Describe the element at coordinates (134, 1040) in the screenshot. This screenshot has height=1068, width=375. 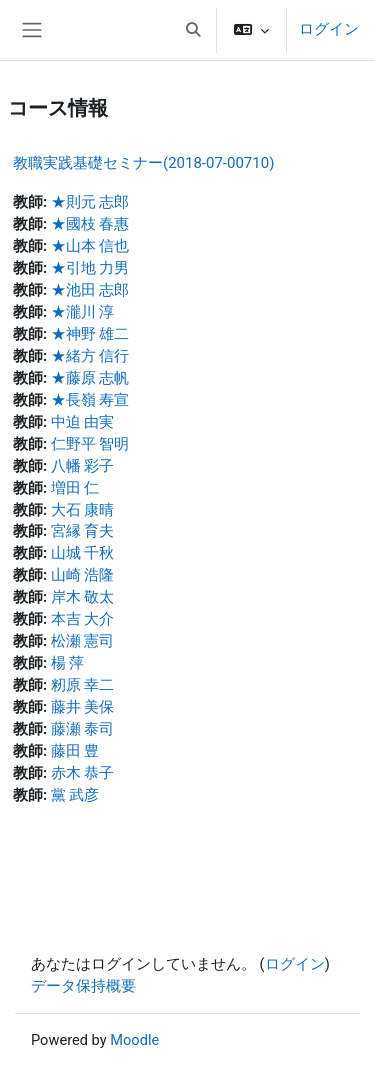
I see `Moodle` at that location.